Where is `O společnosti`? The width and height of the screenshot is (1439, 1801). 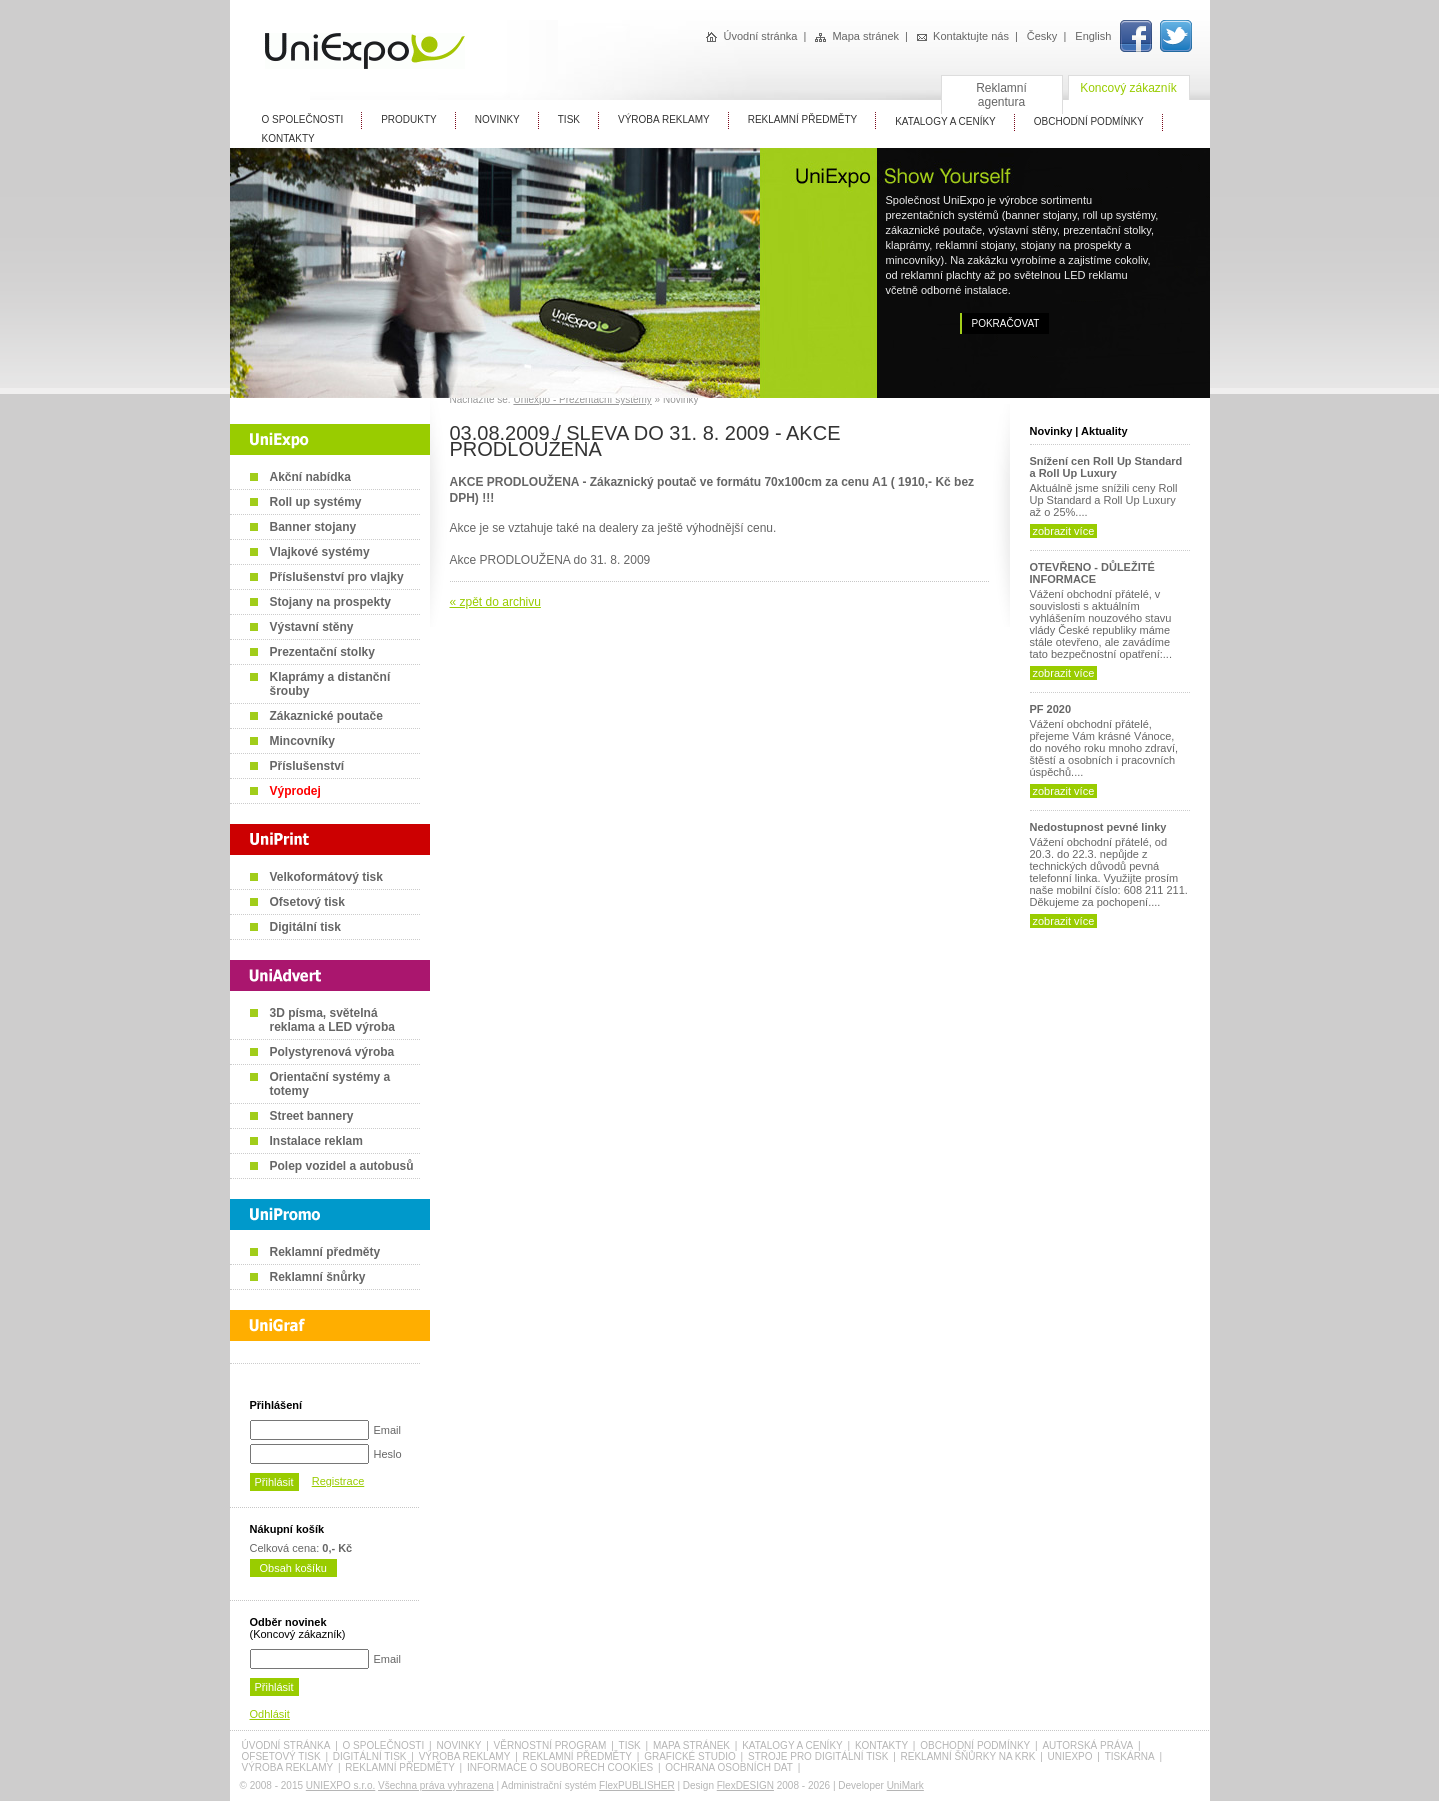 O společnosti is located at coordinates (384, 1745).